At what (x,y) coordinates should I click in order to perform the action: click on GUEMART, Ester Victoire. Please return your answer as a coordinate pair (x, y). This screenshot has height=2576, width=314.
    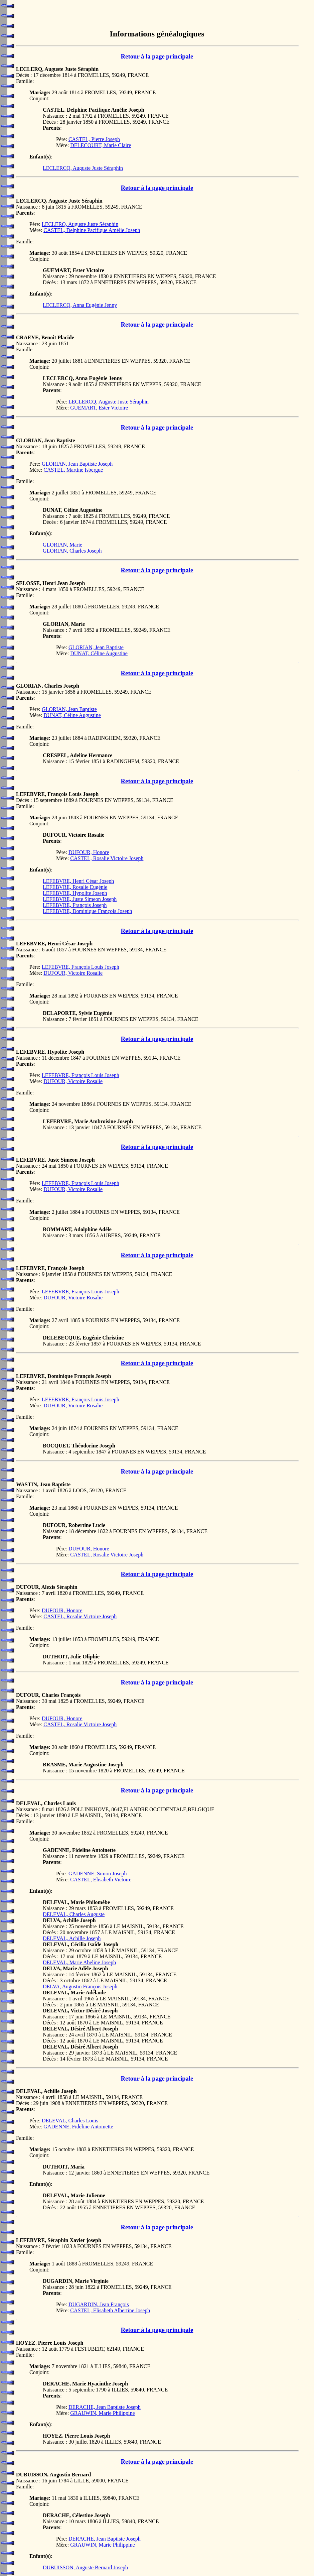
    Looking at the image, I should click on (99, 408).